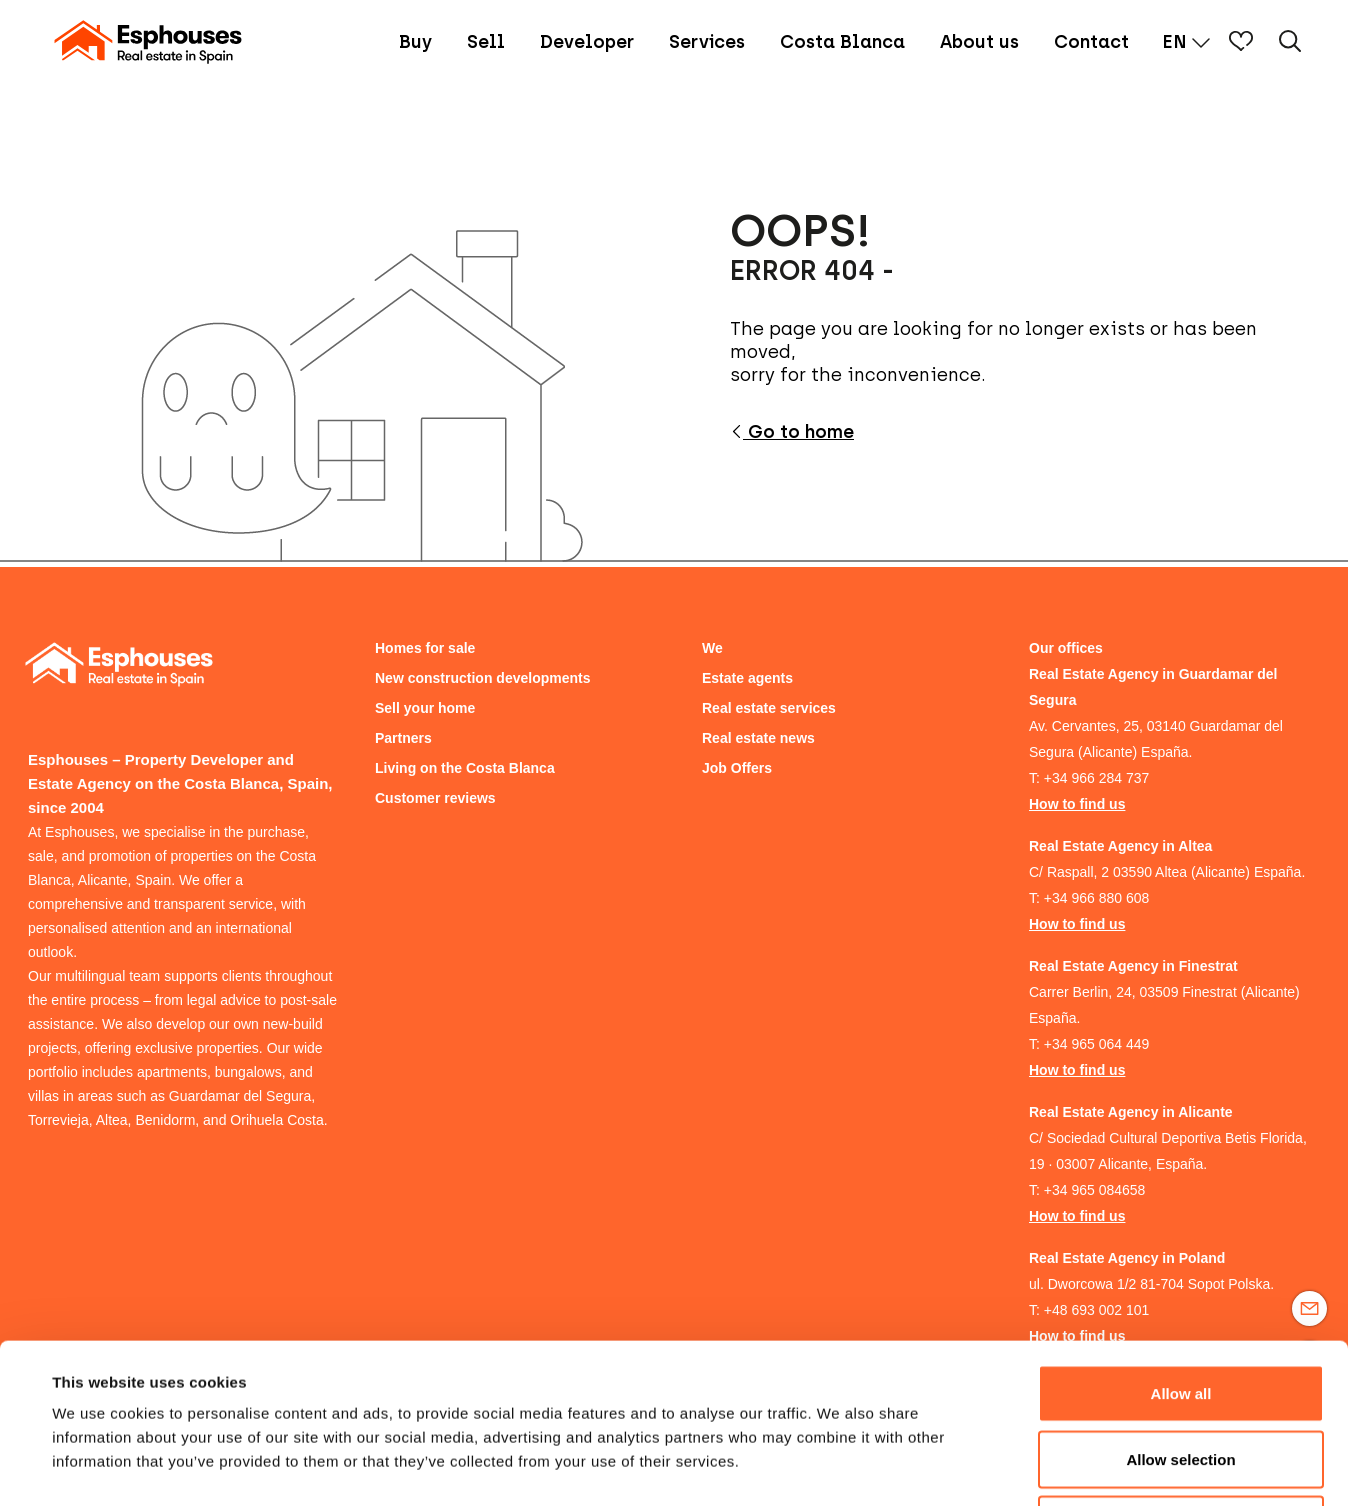  Describe the element at coordinates (425, 708) in the screenshot. I see `Sell your home` at that location.